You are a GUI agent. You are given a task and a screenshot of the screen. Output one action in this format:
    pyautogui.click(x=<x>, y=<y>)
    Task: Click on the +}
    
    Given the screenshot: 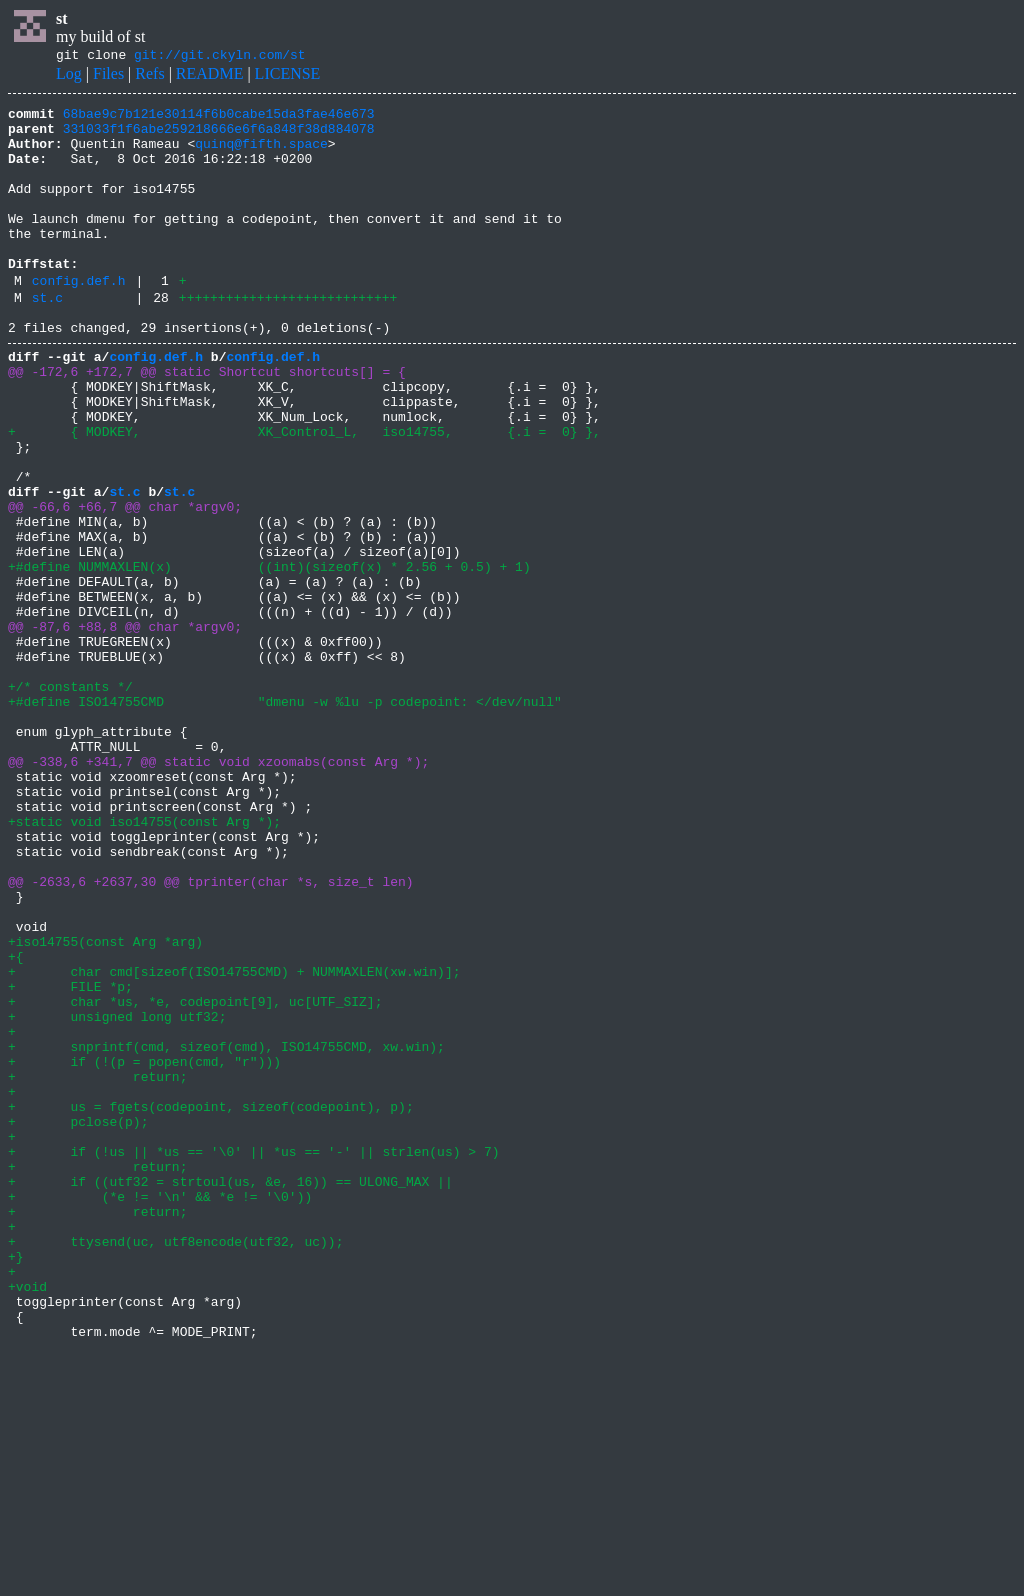 What is the action you would take?
    pyautogui.click(x=16, y=1484)
    